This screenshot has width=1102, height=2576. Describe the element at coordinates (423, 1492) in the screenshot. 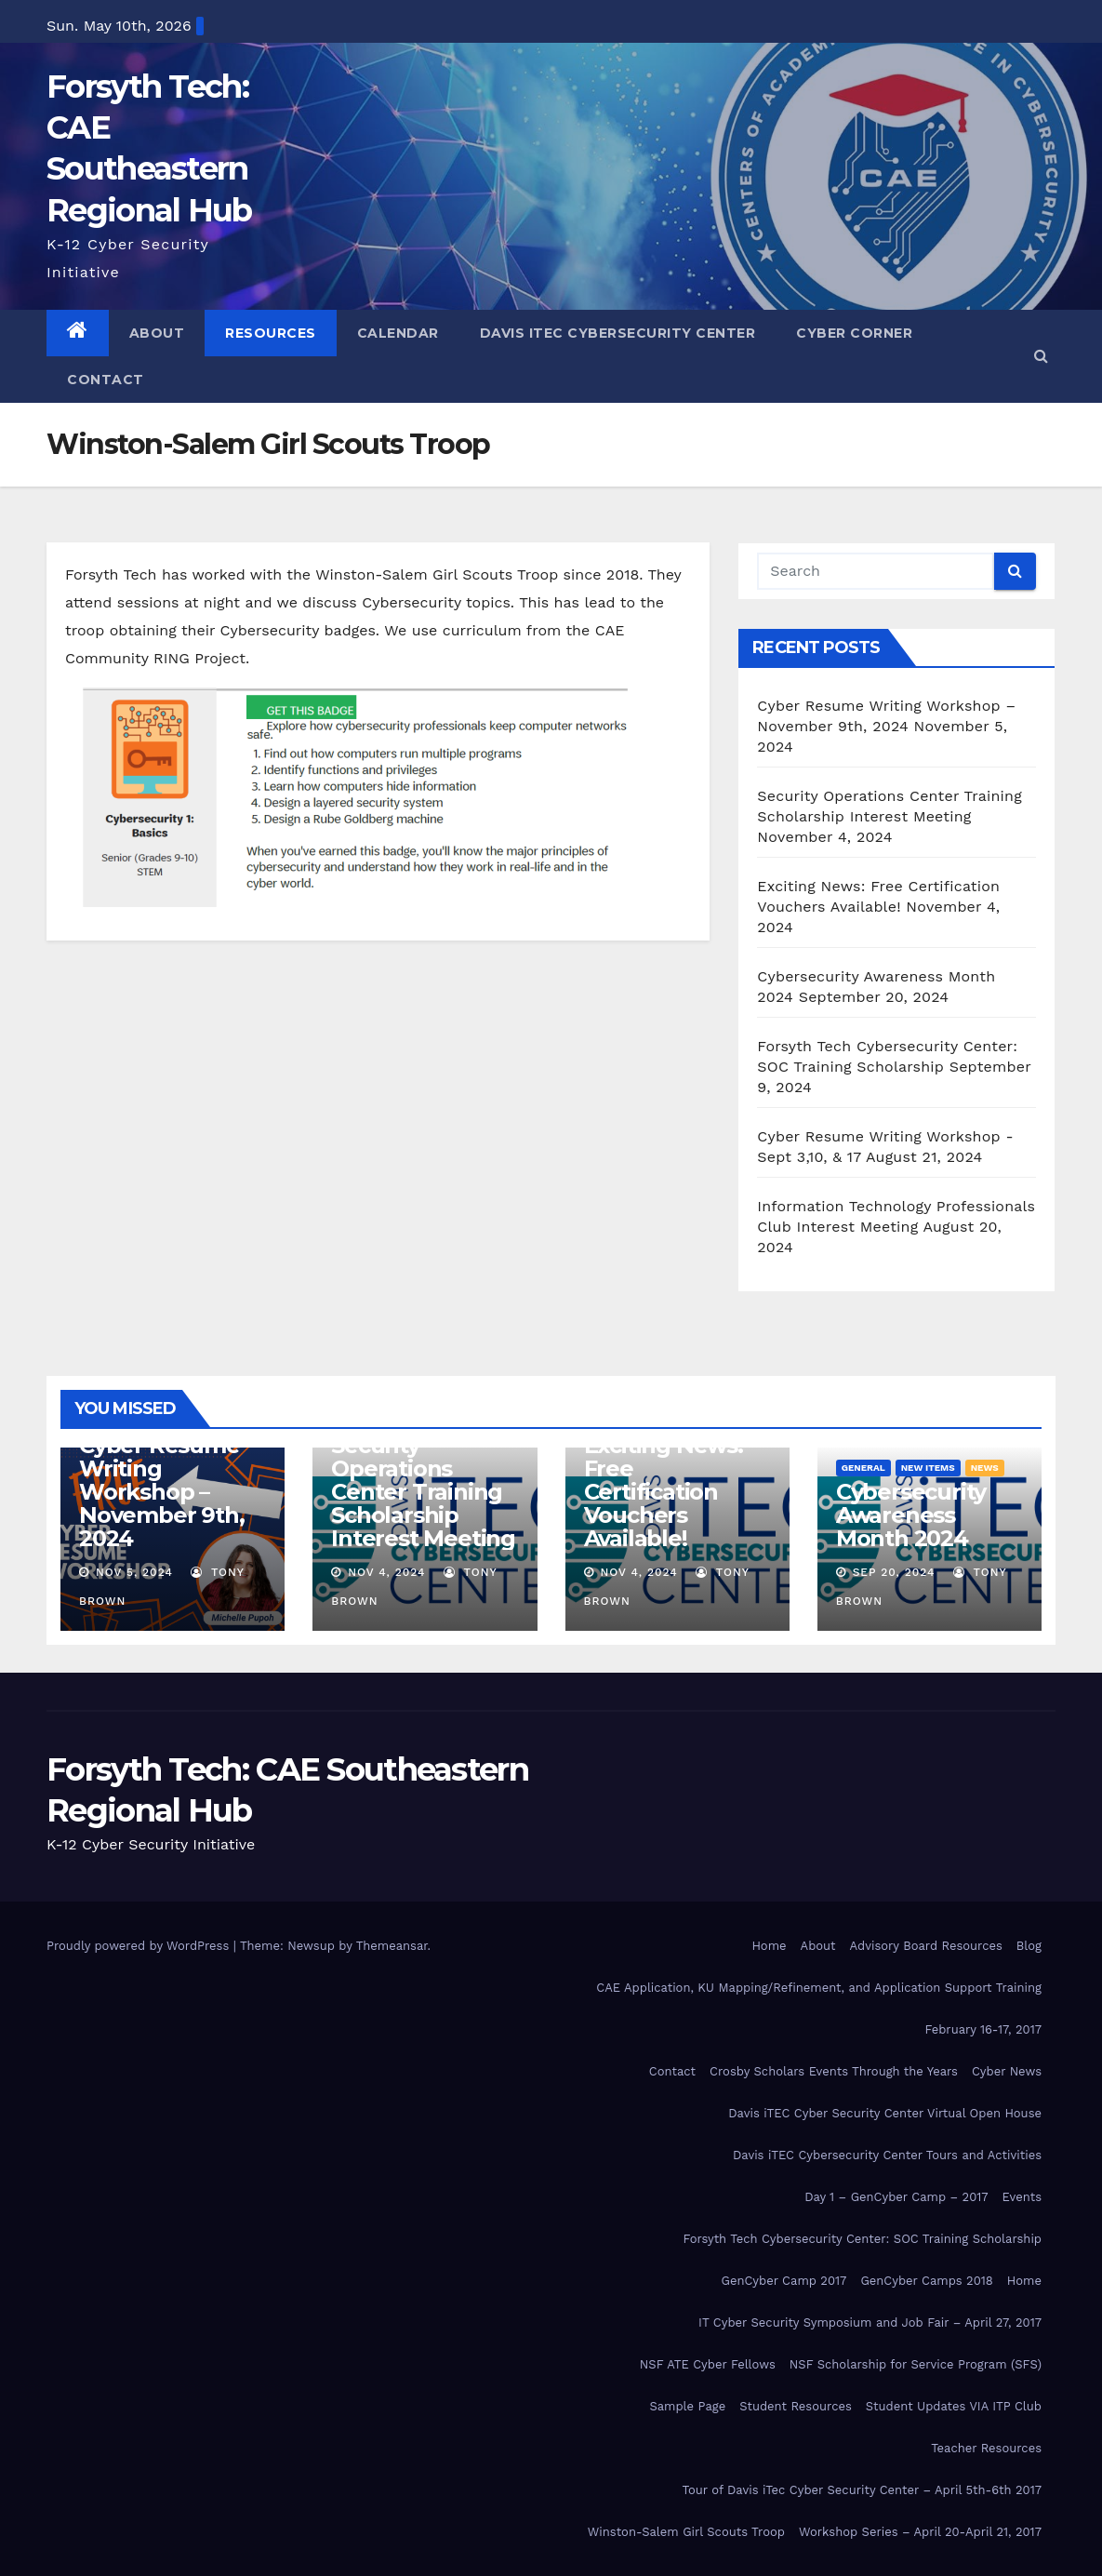

I see `Security Operations Center Training Scholarship Interest Meeting` at that location.